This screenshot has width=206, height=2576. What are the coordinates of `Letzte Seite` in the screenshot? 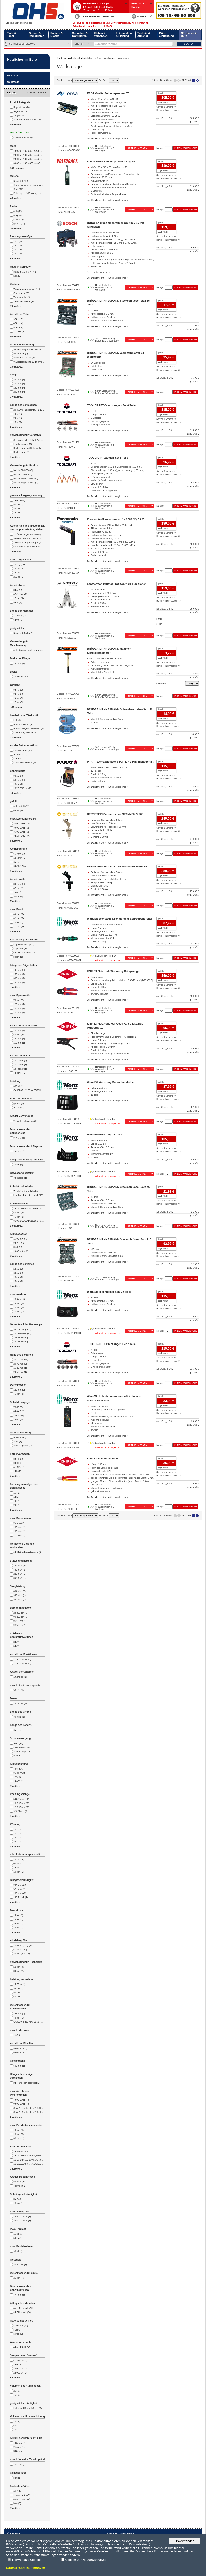 It's located at (197, 80).